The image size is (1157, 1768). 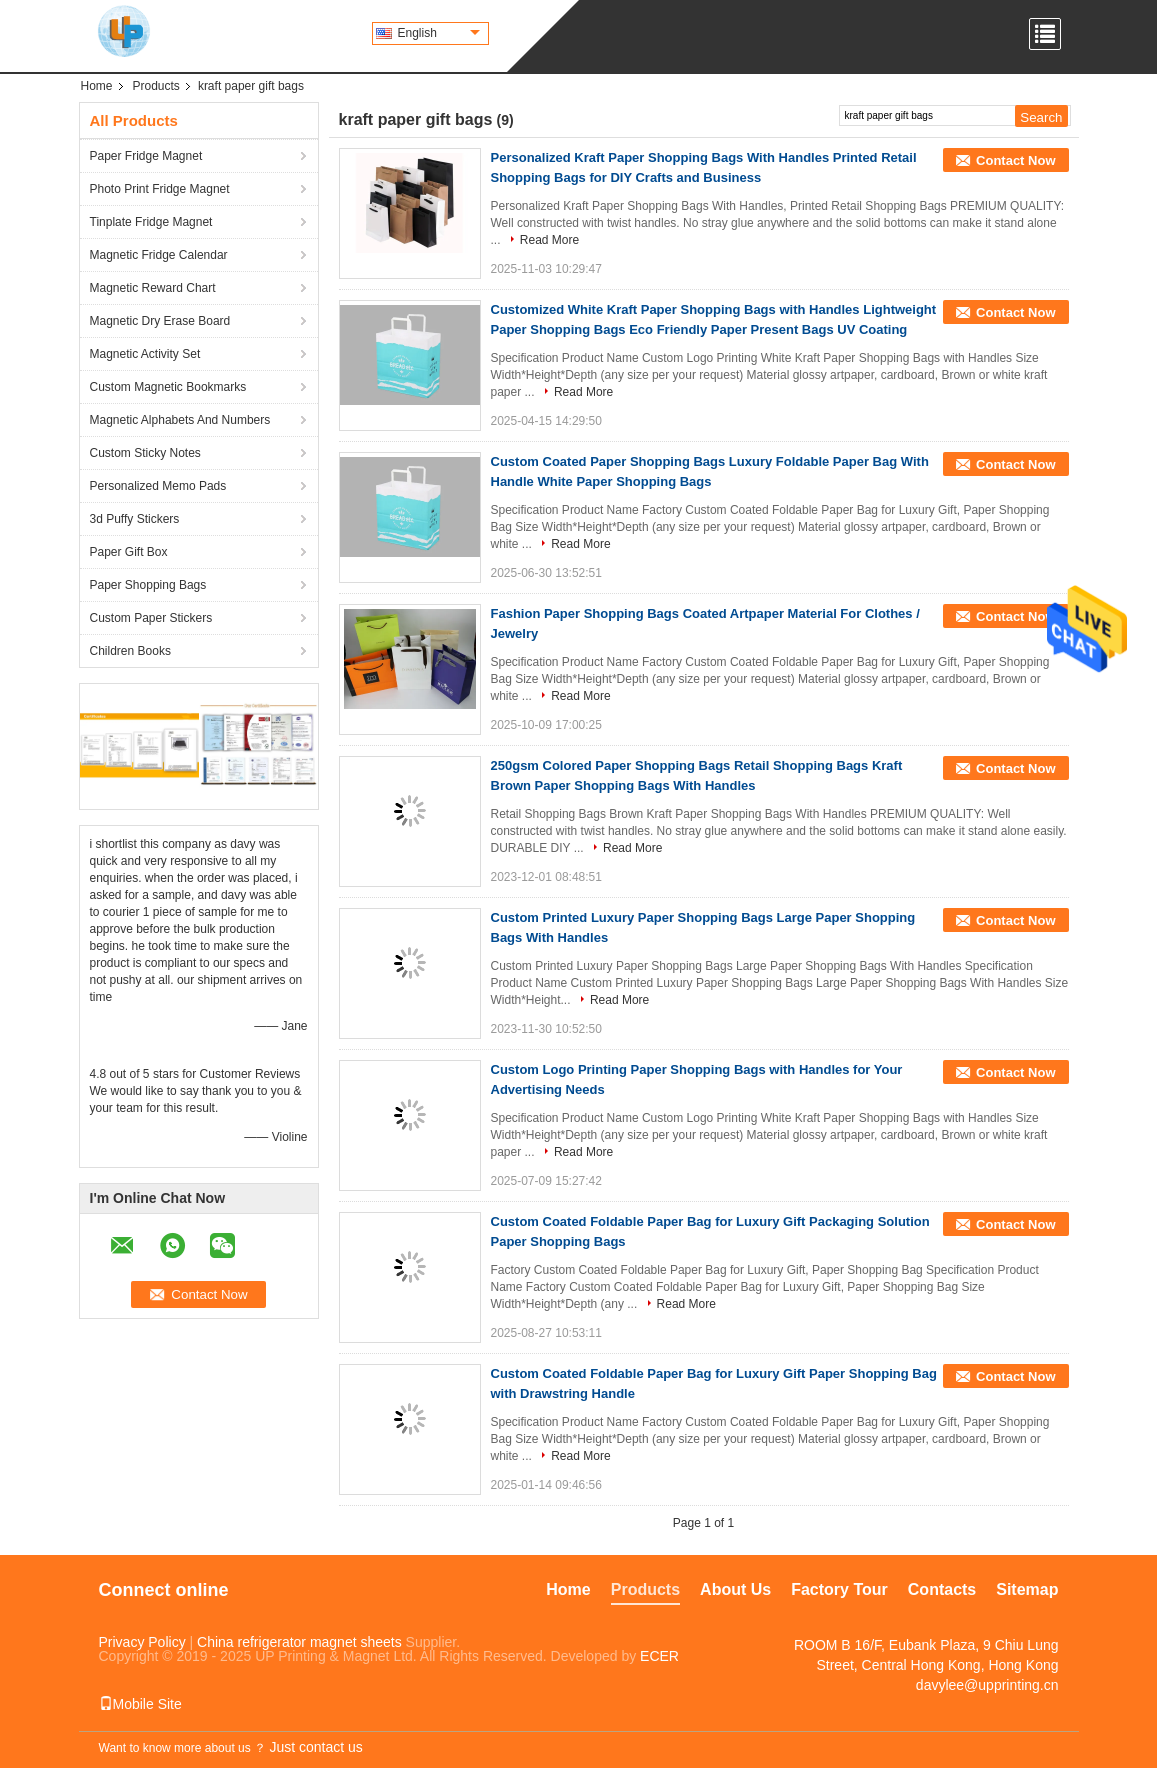 What do you see at coordinates (140, 1704) in the screenshot?
I see `Mobile Site` at bounding box center [140, 1704].